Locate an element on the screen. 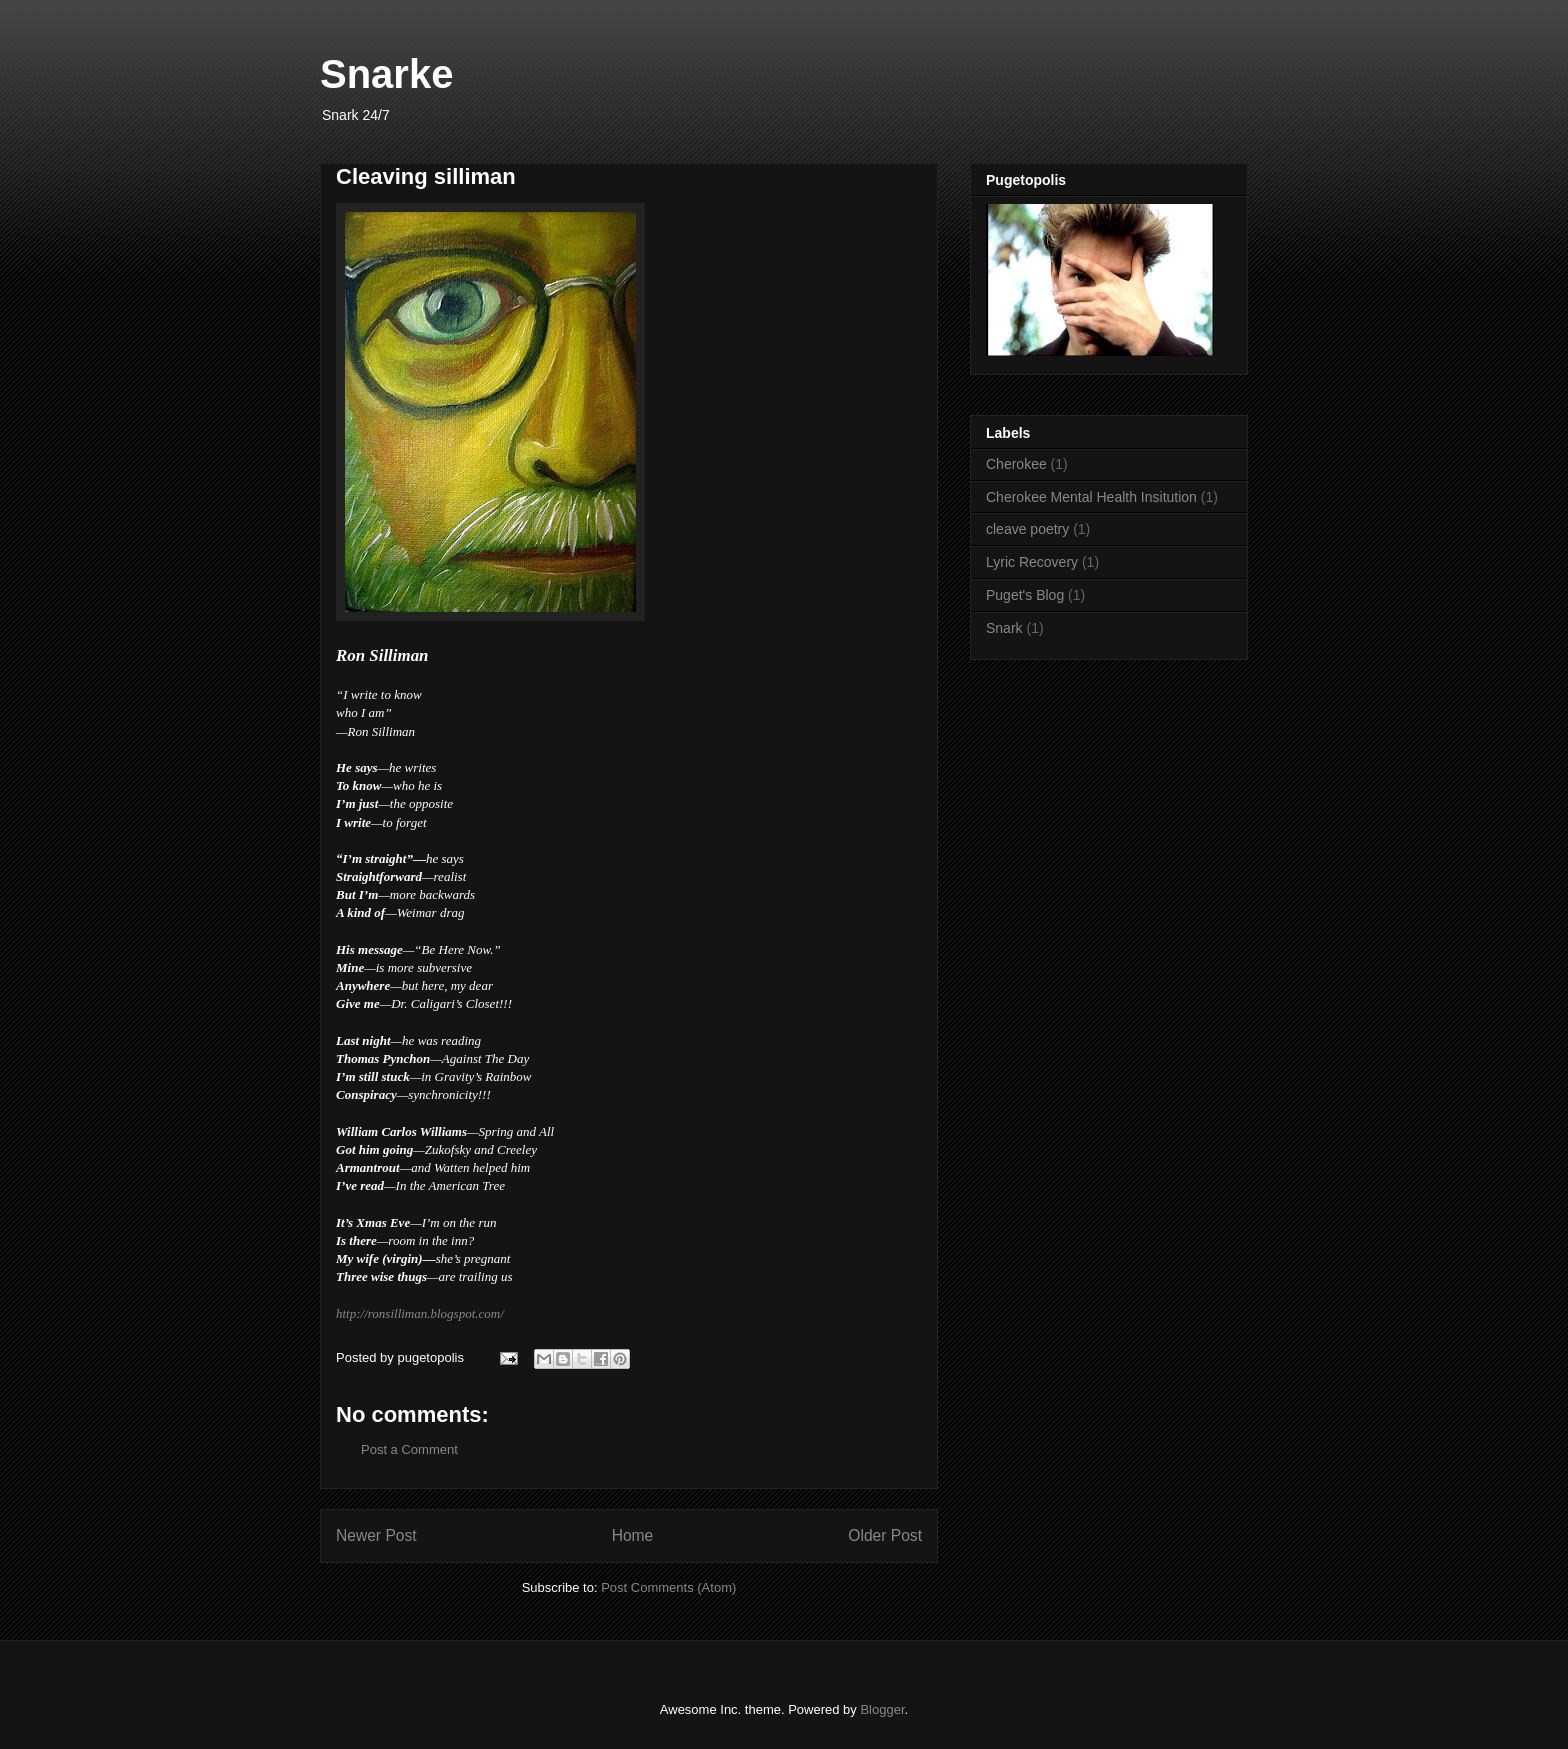 This screenshot has width=1568, height=1749. Puget's Blog is located at coordinates (1025, 595).